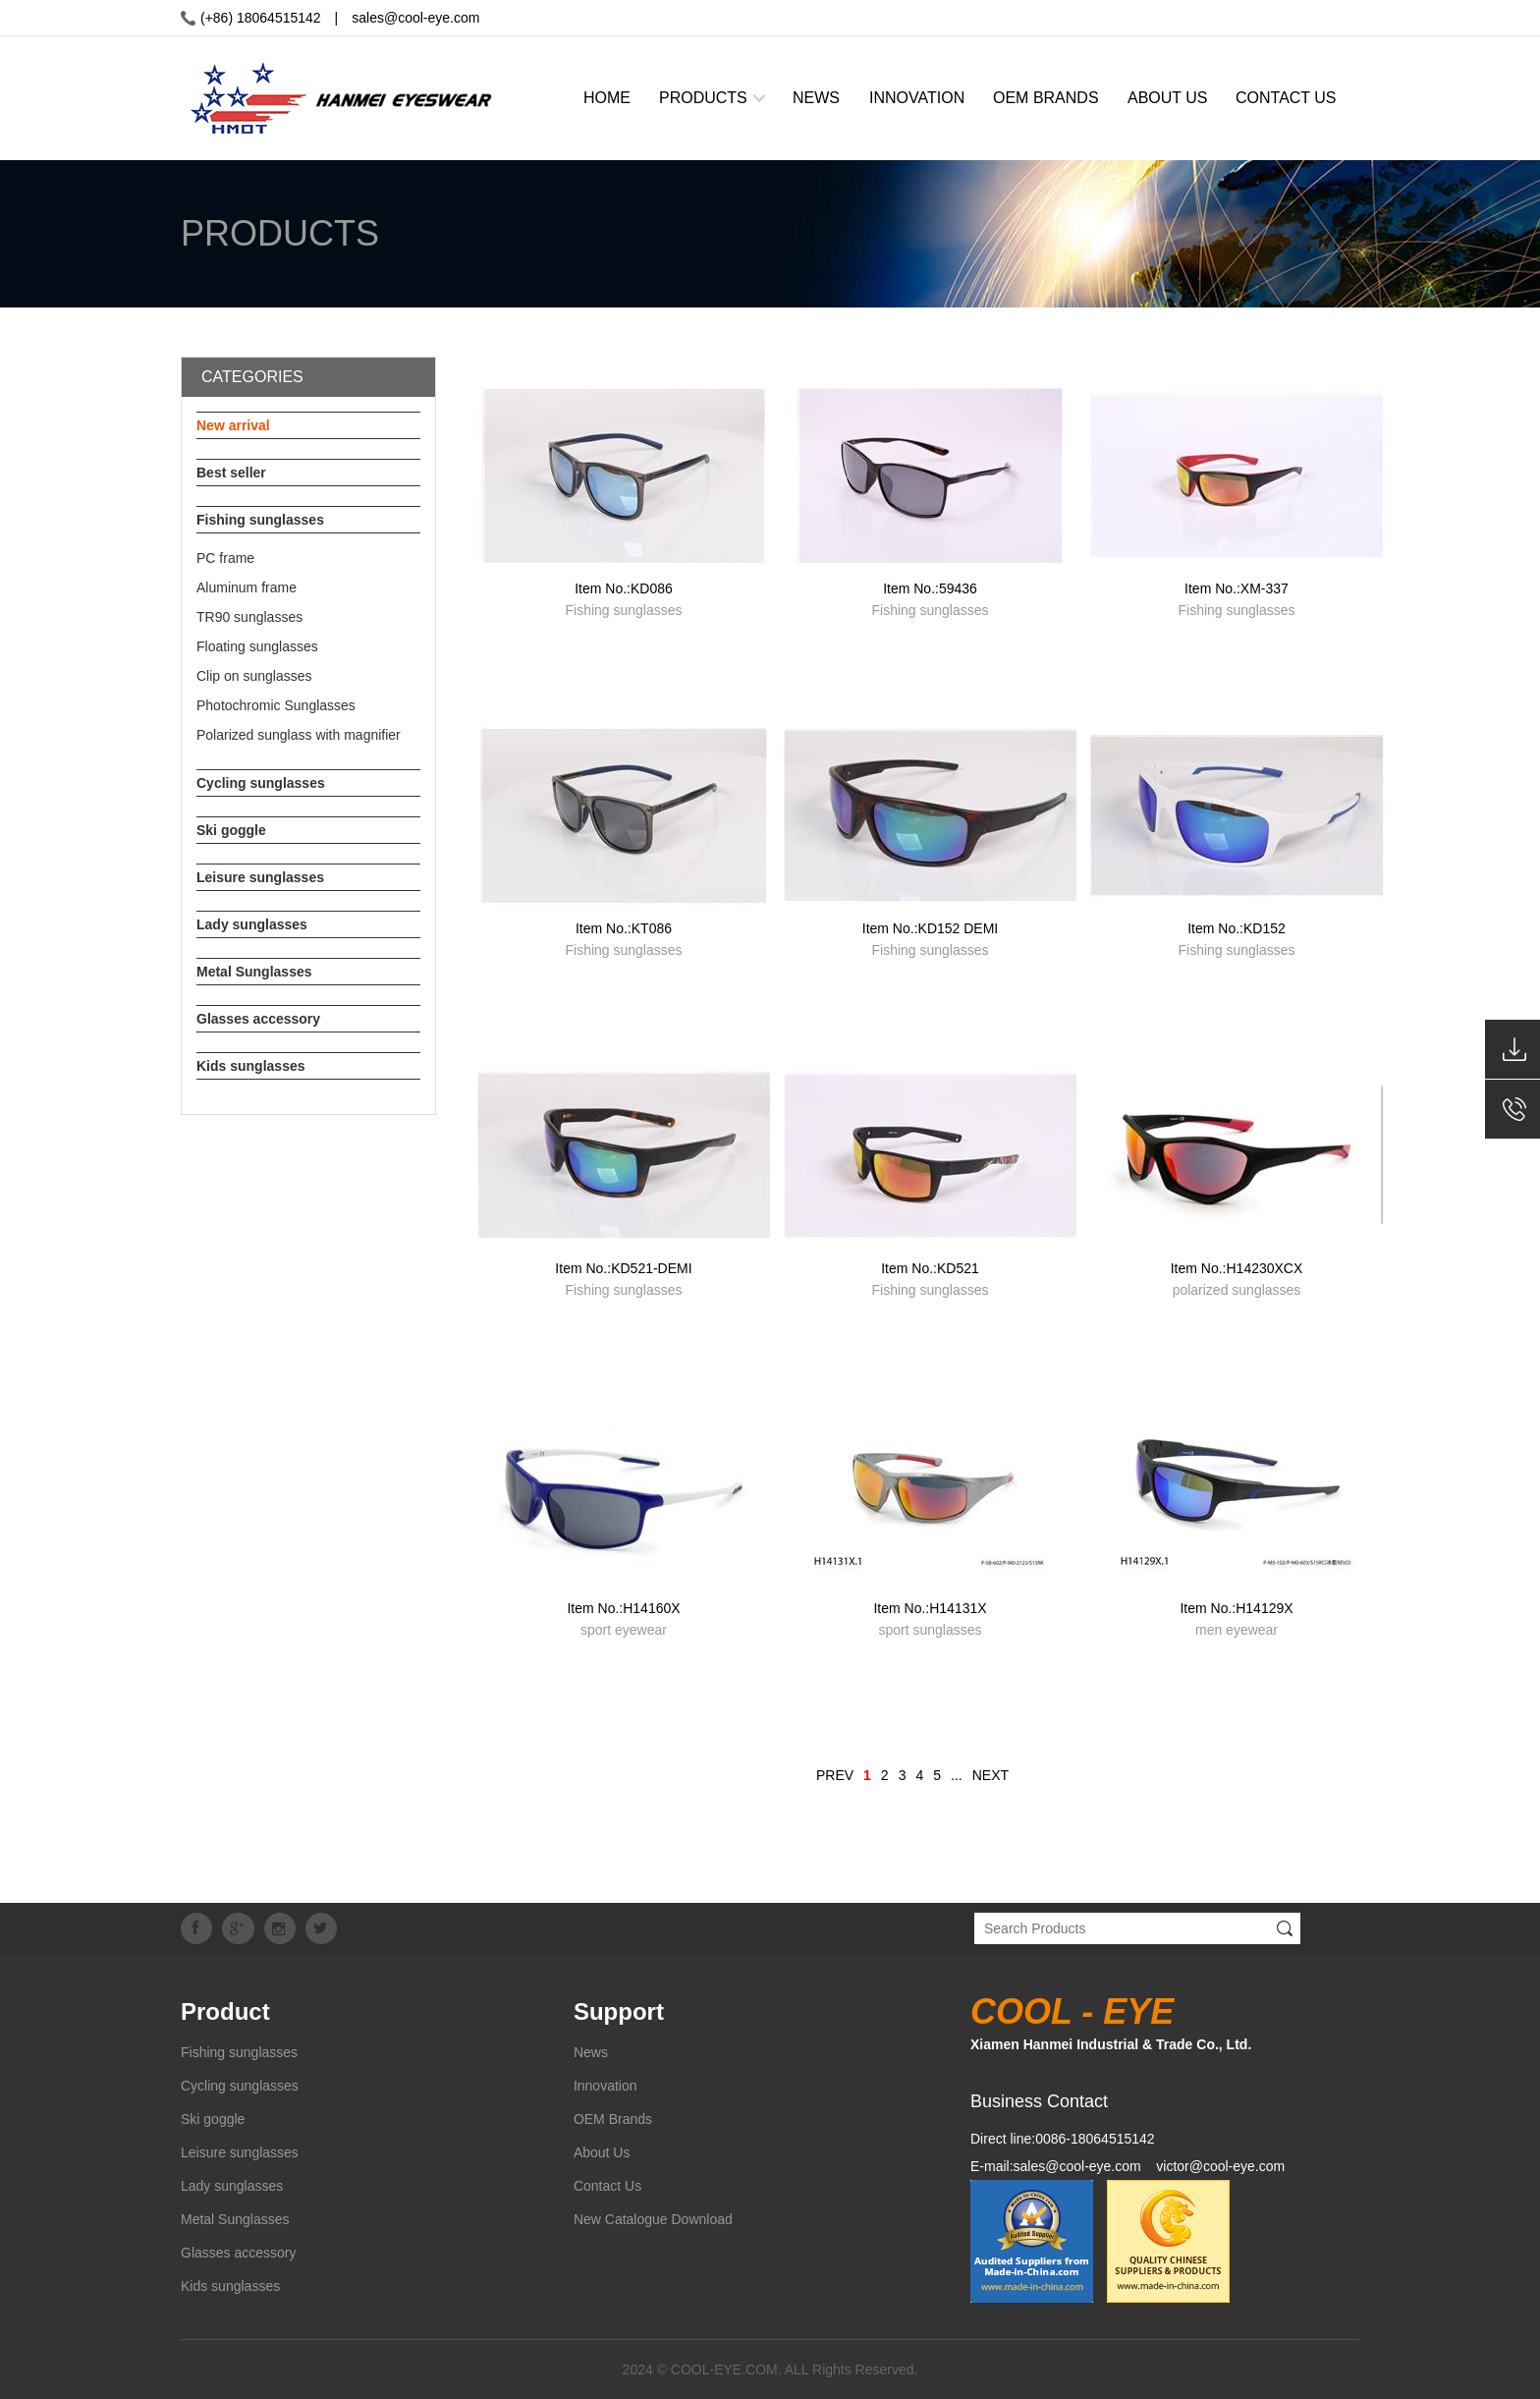 The width and height of the screenshot is (1540, 2399). Describe the element at coordinates (254, 971) in the screenshot. I see `Metal Sunglasses` at that location.